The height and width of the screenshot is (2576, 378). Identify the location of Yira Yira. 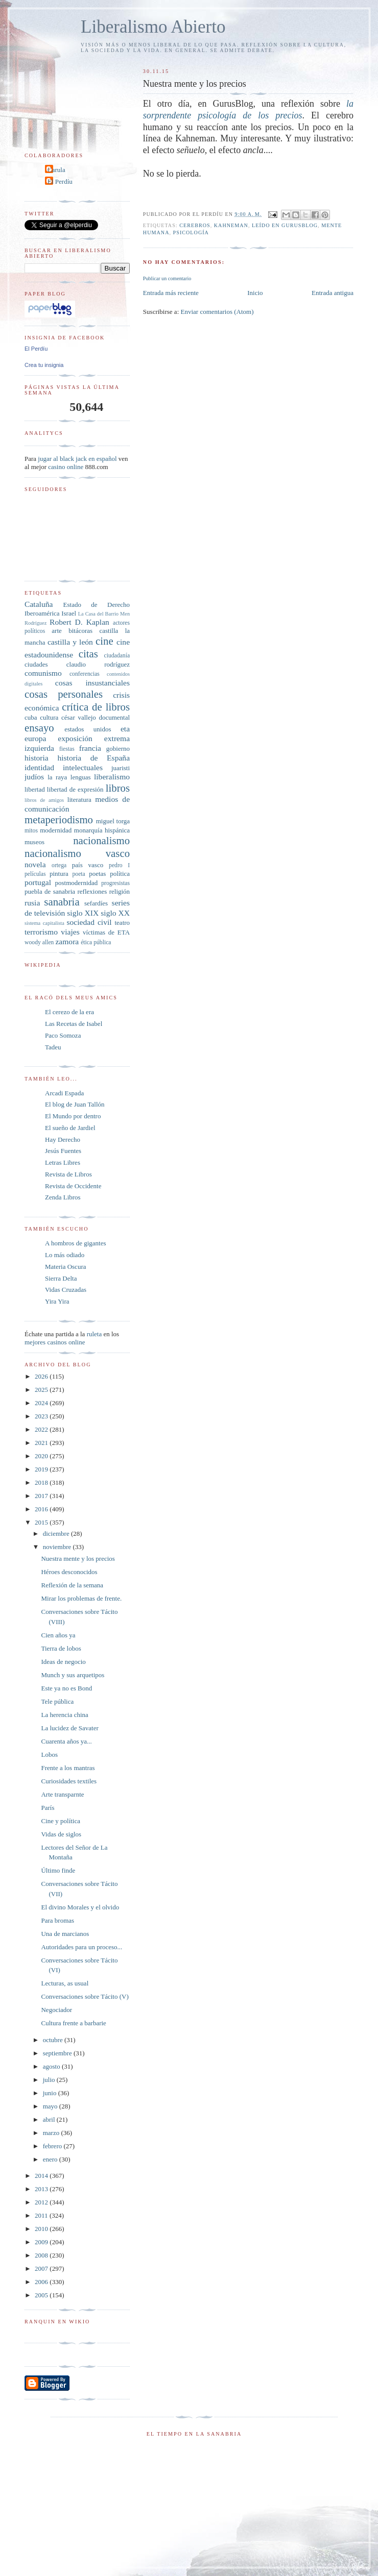
(57, 1301).